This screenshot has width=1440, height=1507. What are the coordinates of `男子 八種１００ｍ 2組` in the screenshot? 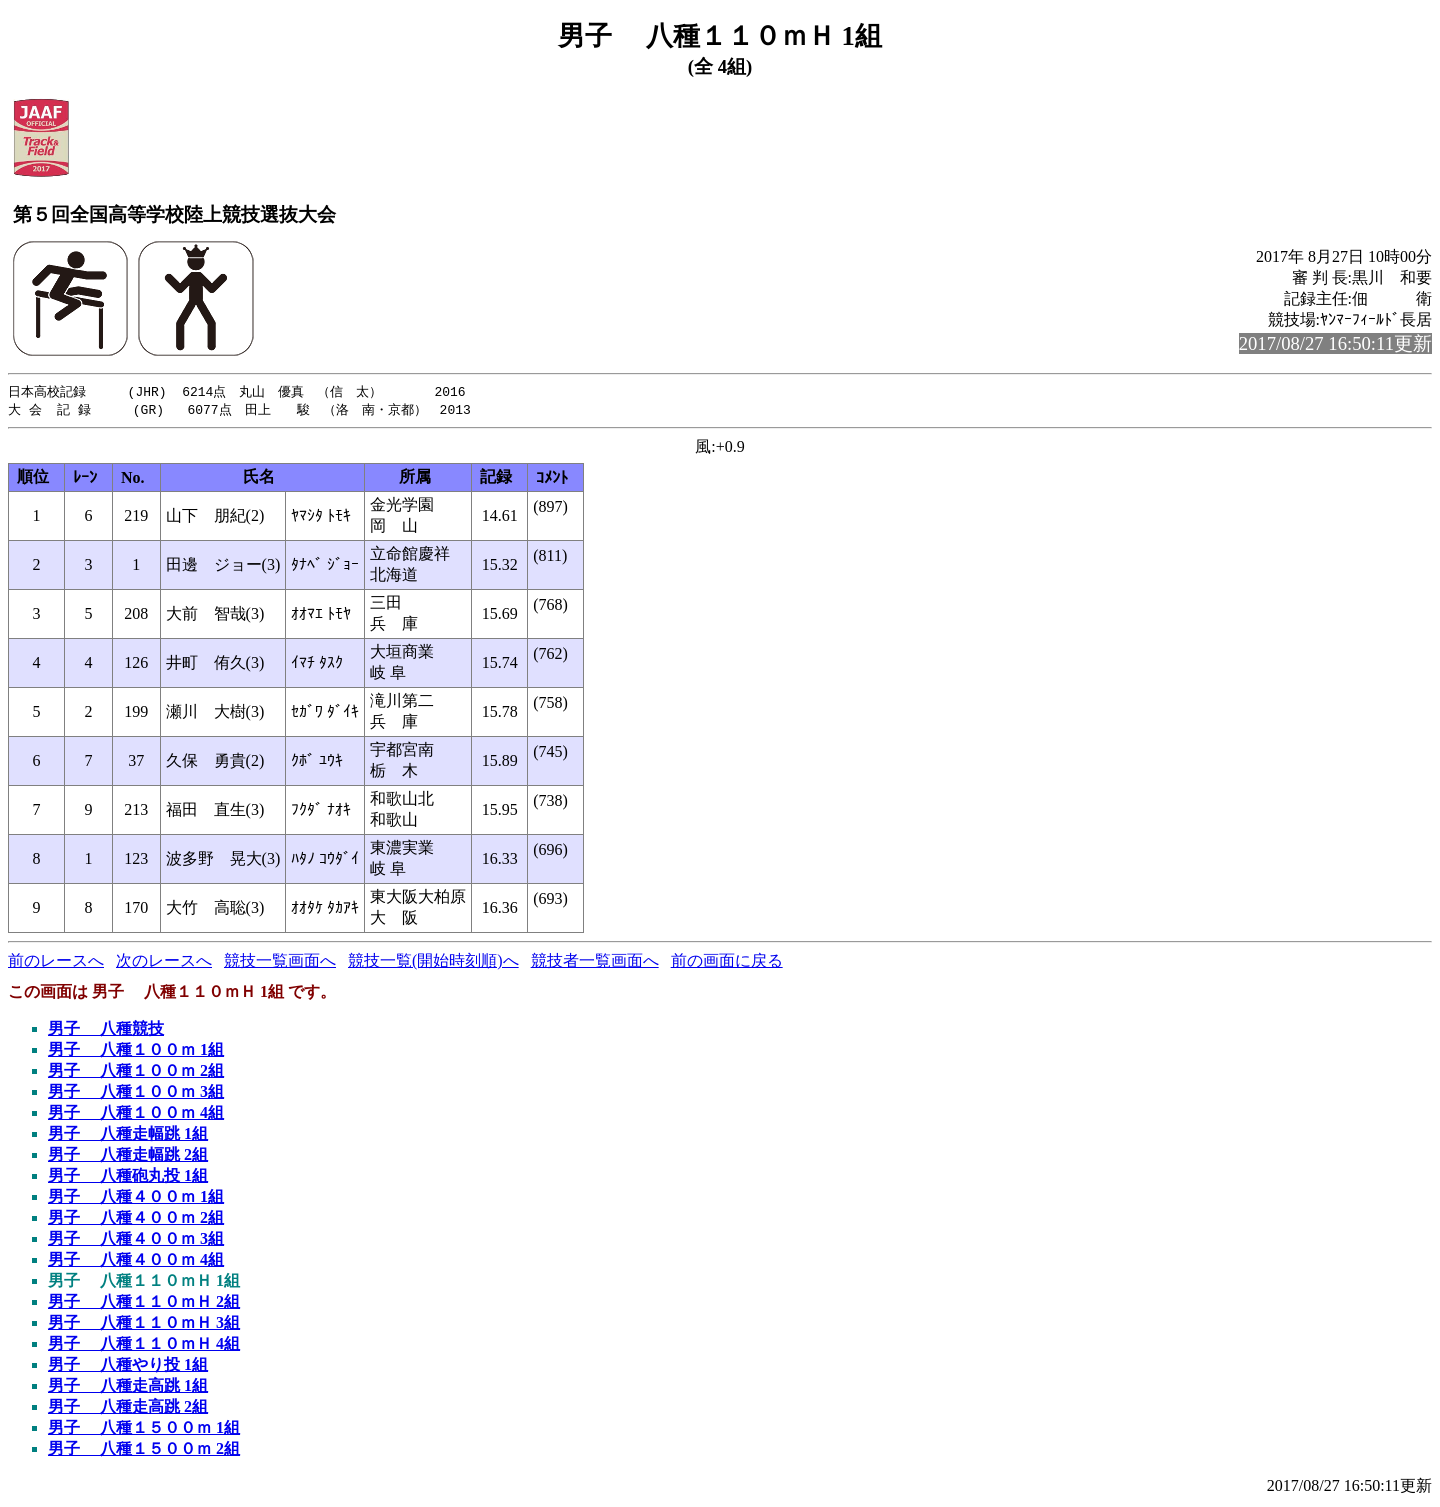 It's located at (136, 1072).